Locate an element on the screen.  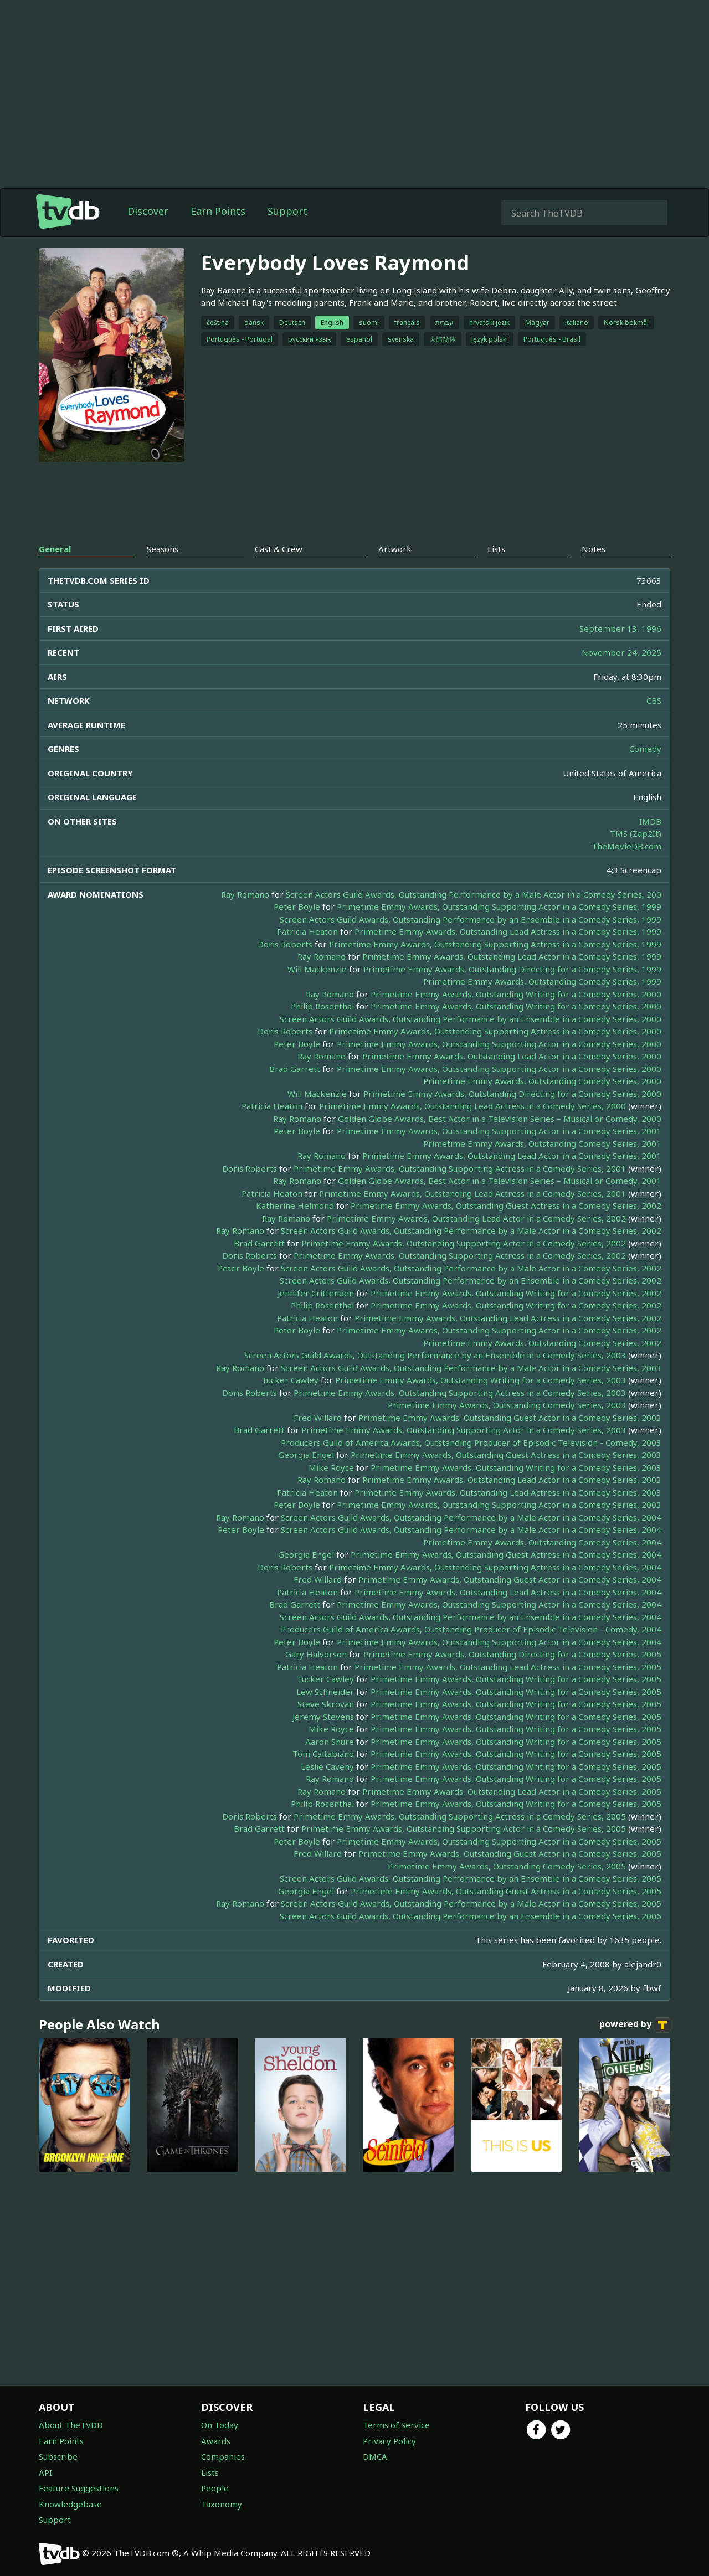
Taxonomy is located at coordinates (221, 2504).